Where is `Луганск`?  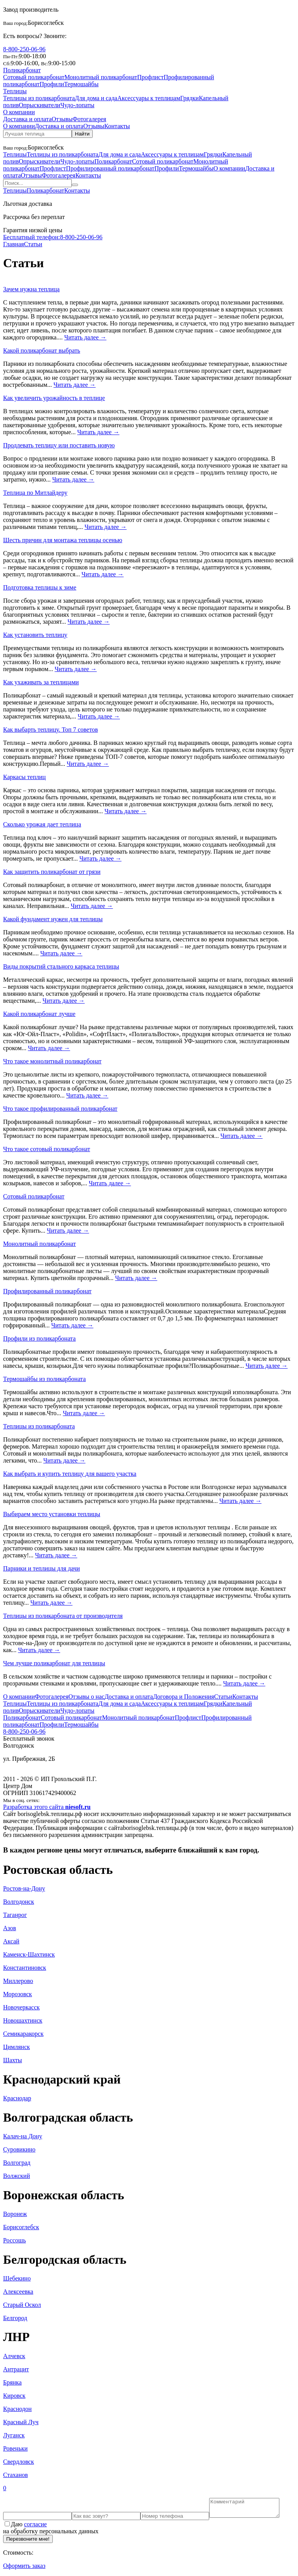
Луганск is located at coordinates (14, 2435).